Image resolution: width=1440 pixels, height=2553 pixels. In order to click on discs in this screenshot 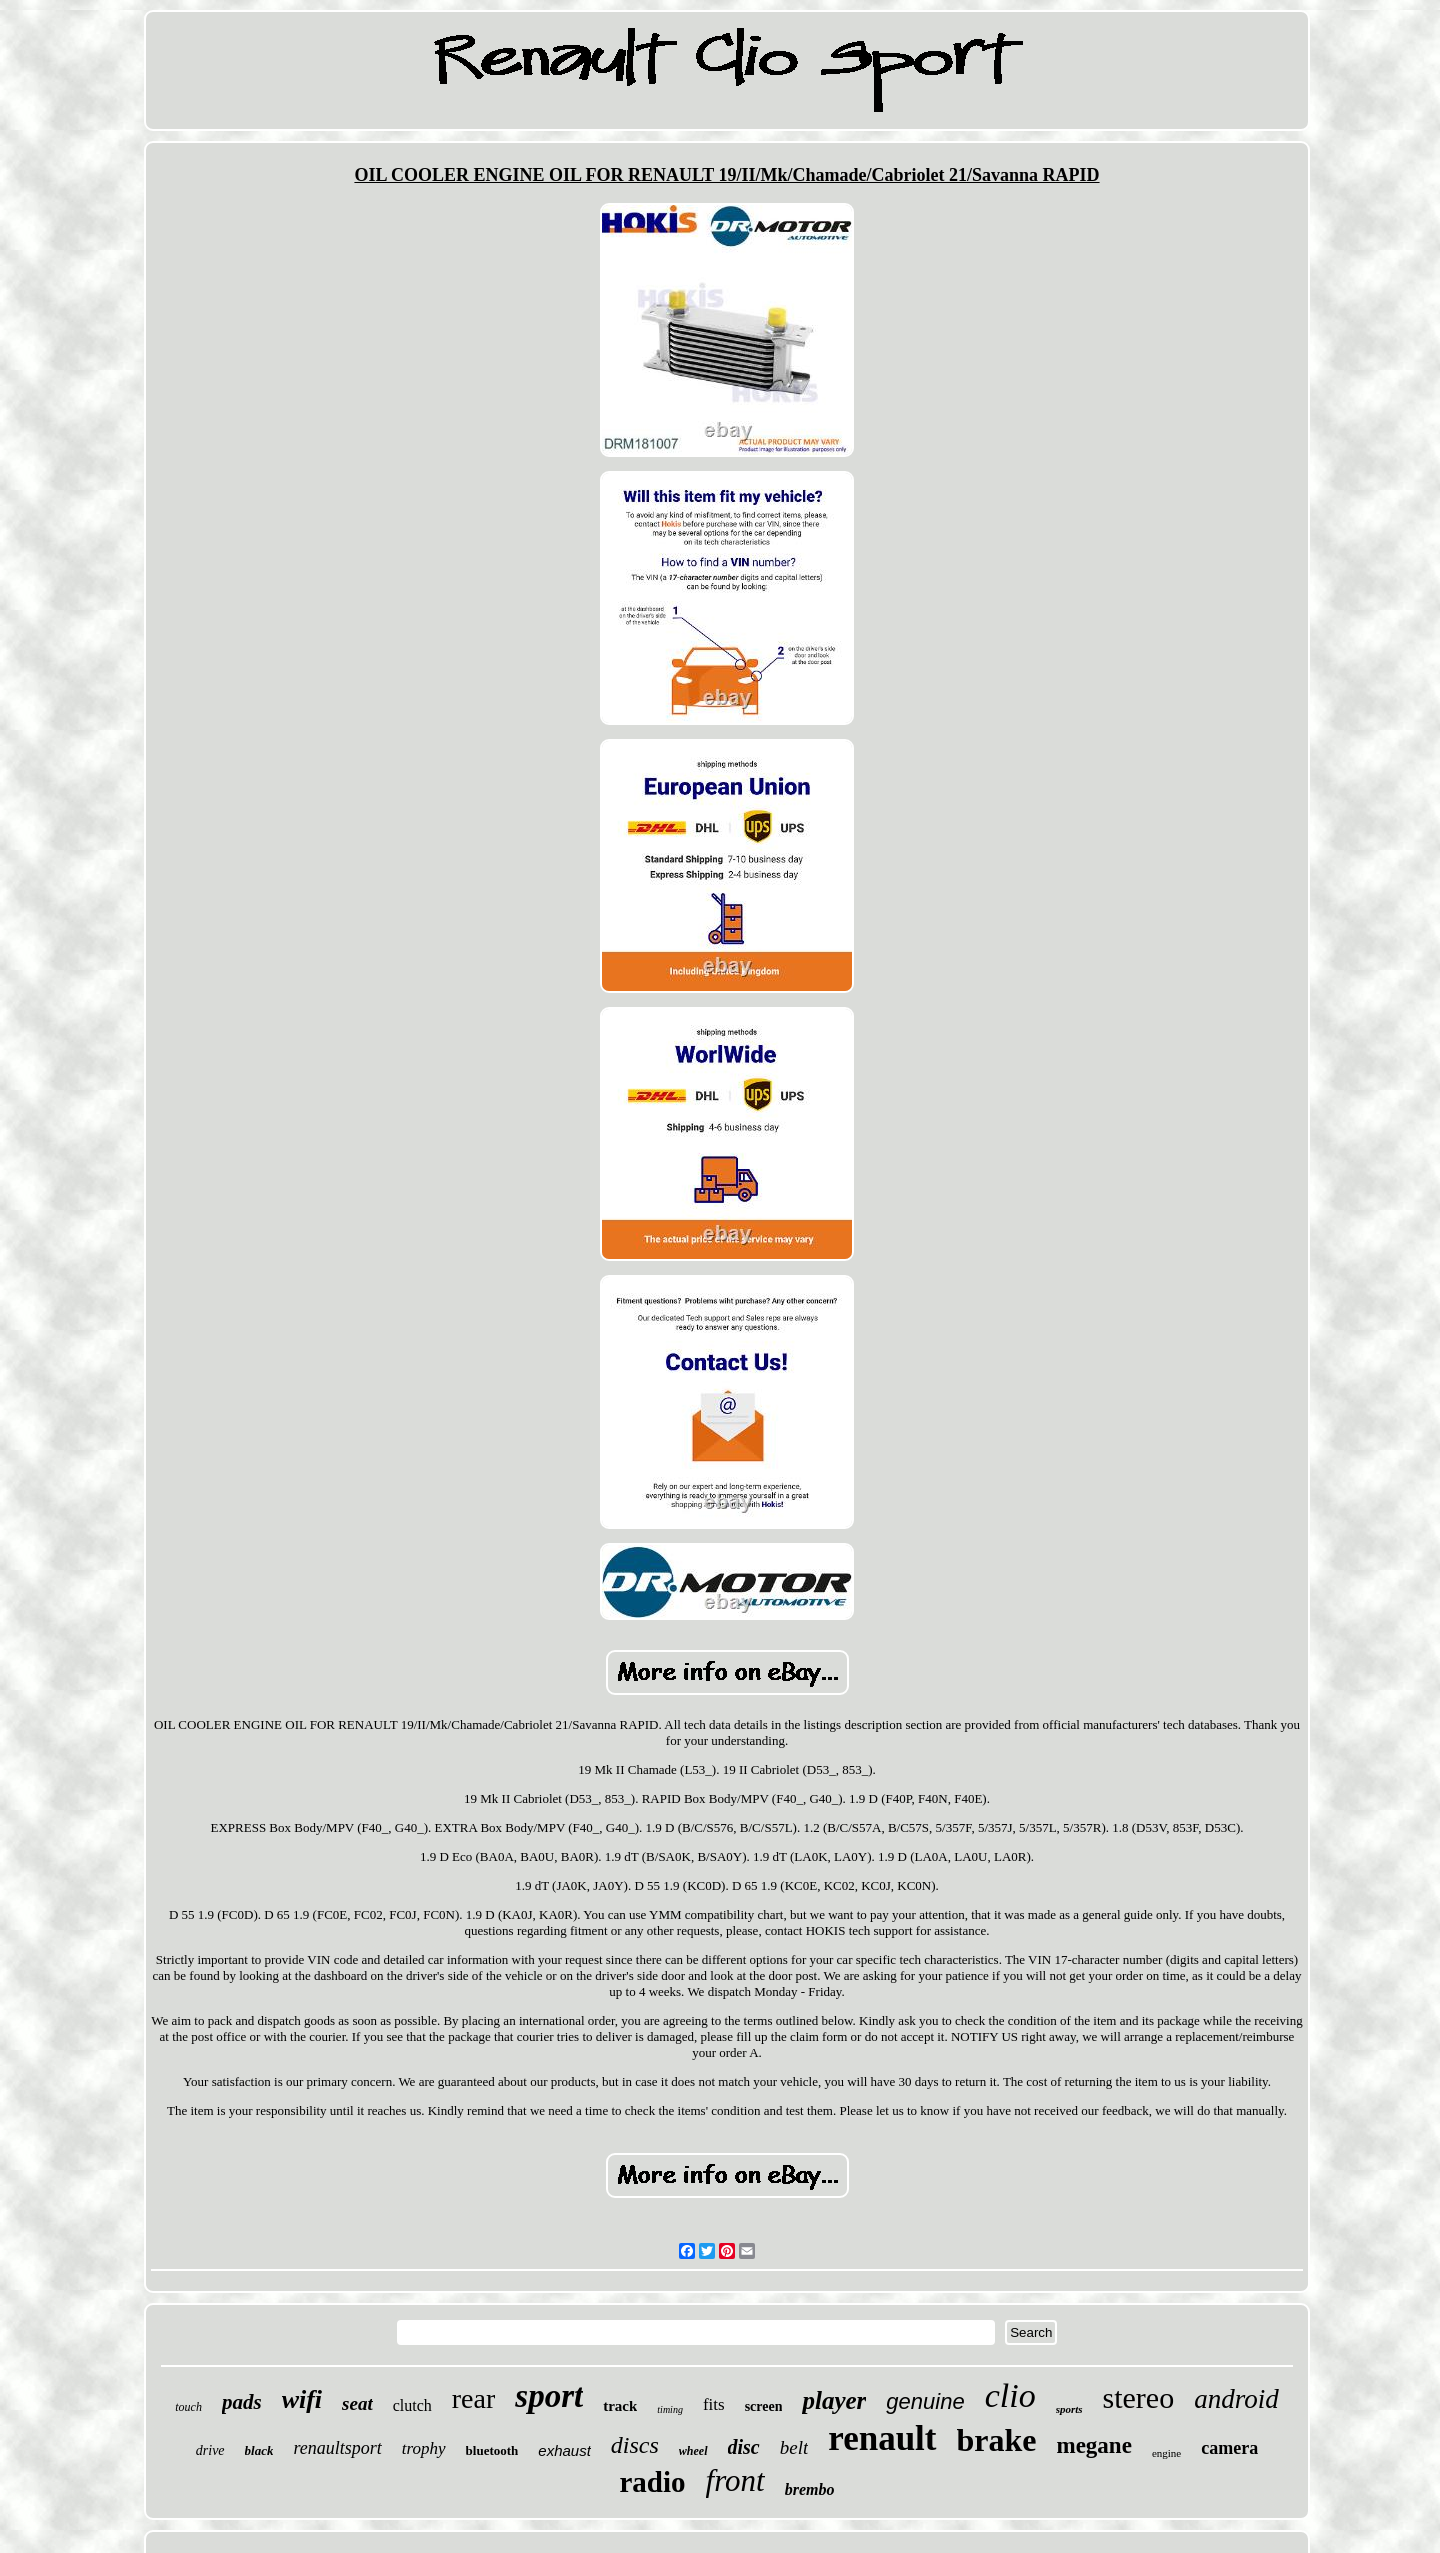, I will do `click(635, 2445)`.